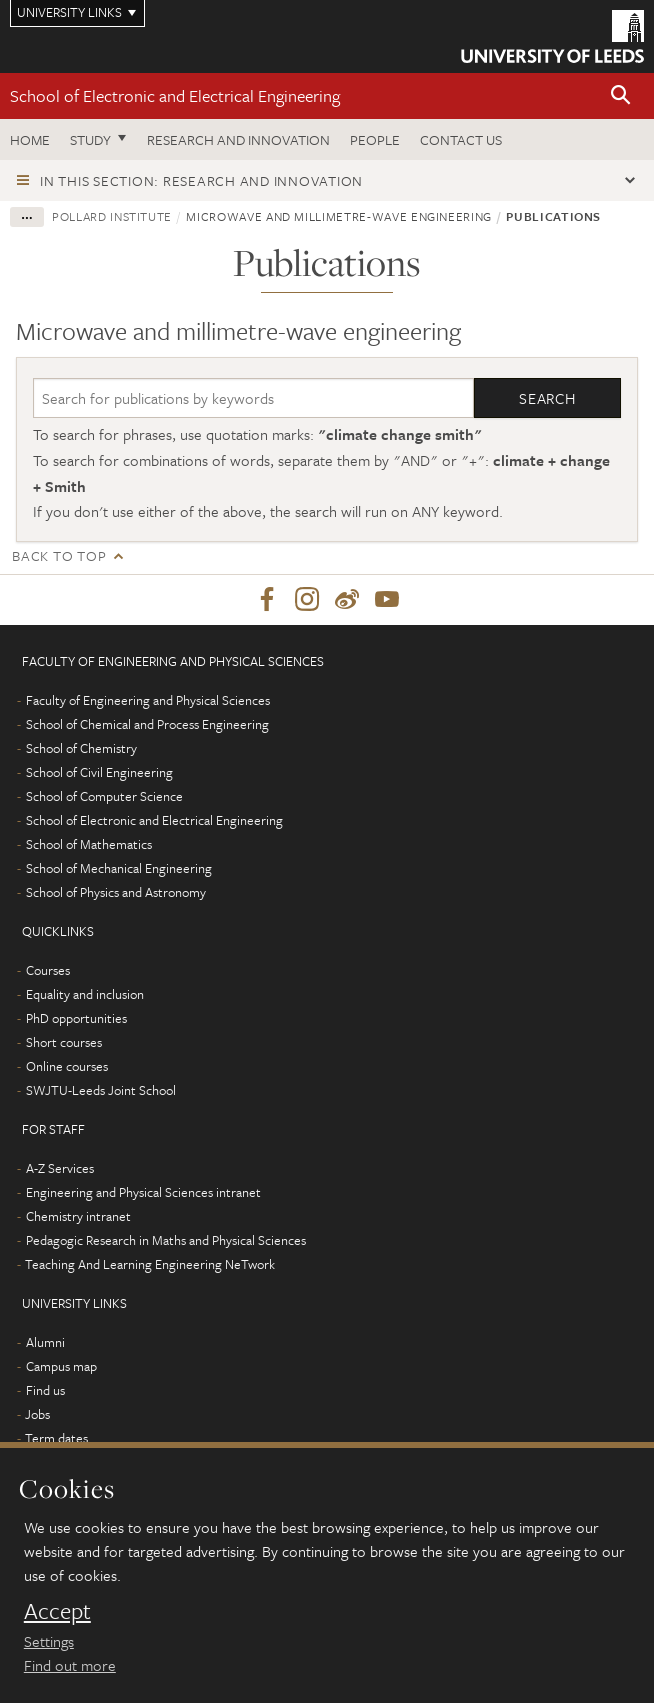 This screenshot has width=654, height=1703. I want to click on [button], so click(621, 96).